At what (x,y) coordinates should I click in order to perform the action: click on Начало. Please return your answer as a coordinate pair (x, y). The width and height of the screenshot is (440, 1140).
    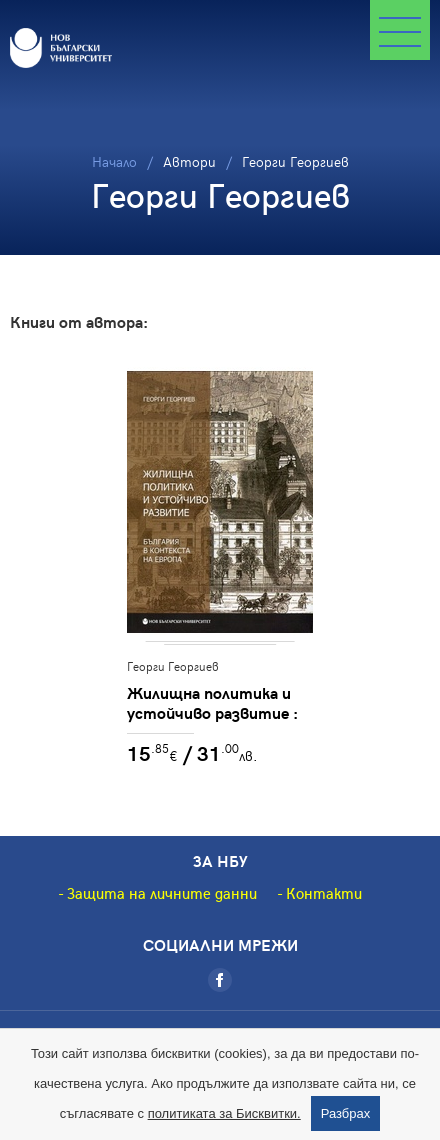
    Looking at the image, I should click on (114, 161).